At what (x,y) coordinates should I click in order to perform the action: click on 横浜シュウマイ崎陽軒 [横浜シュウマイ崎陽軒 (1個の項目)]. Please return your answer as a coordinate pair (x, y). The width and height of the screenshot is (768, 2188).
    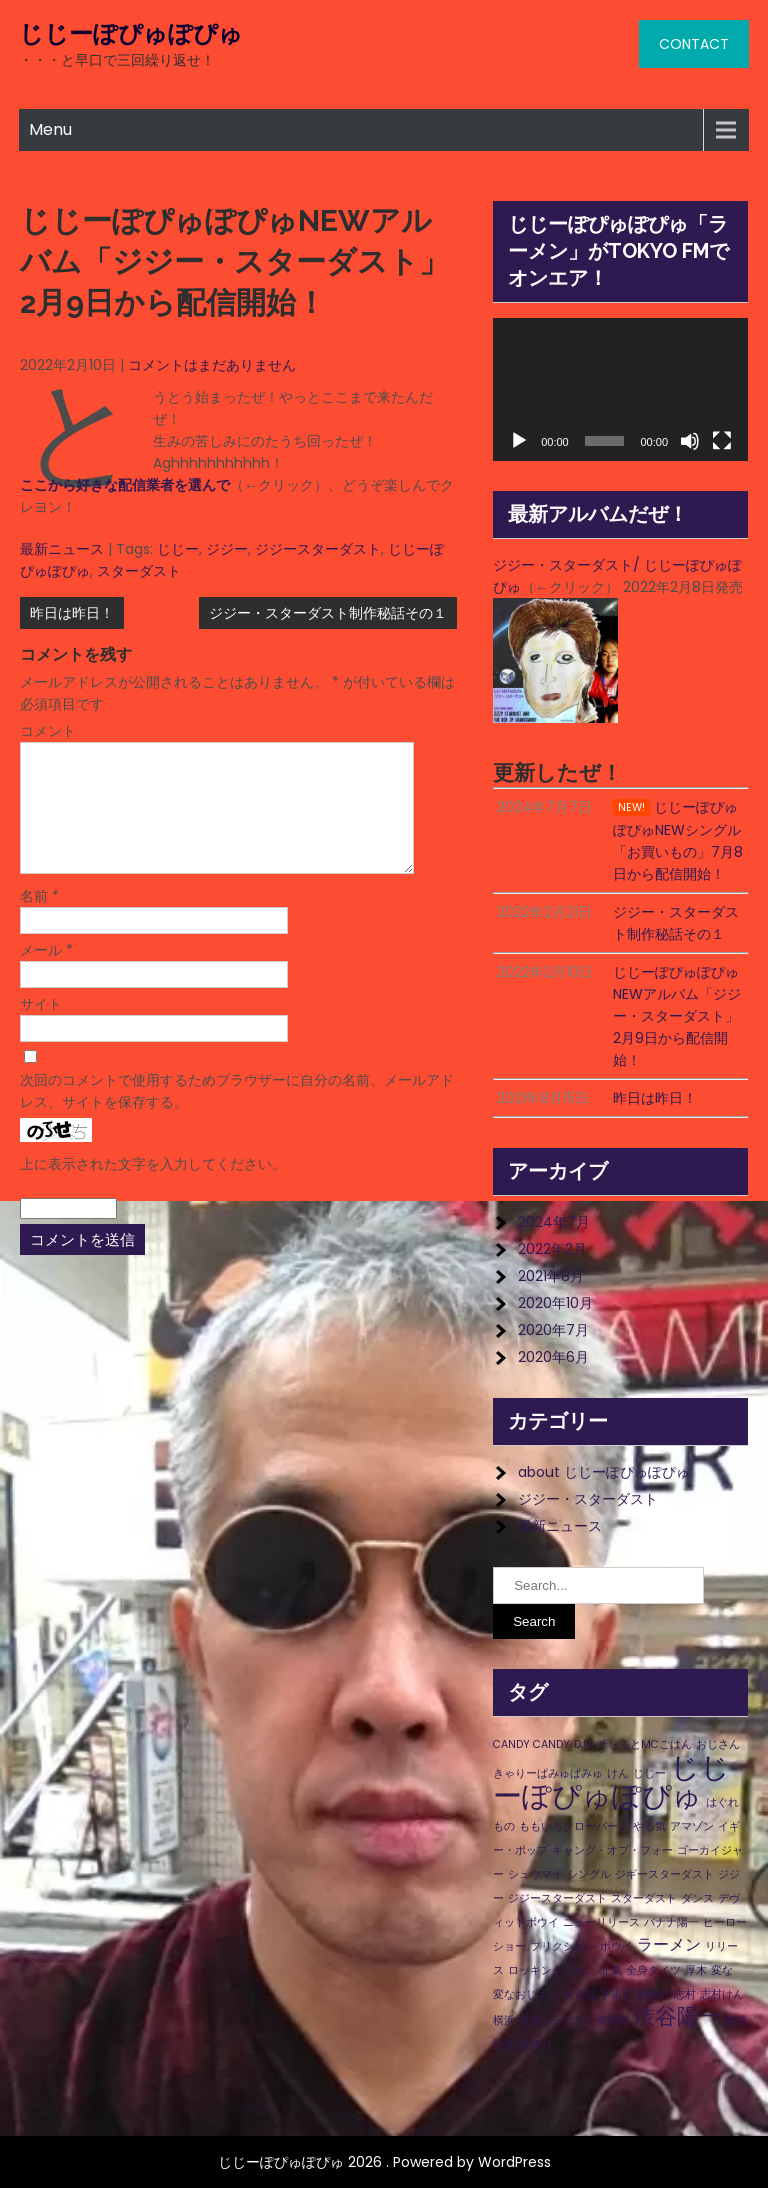
    Looking at the image, I should click on (574, 2020).